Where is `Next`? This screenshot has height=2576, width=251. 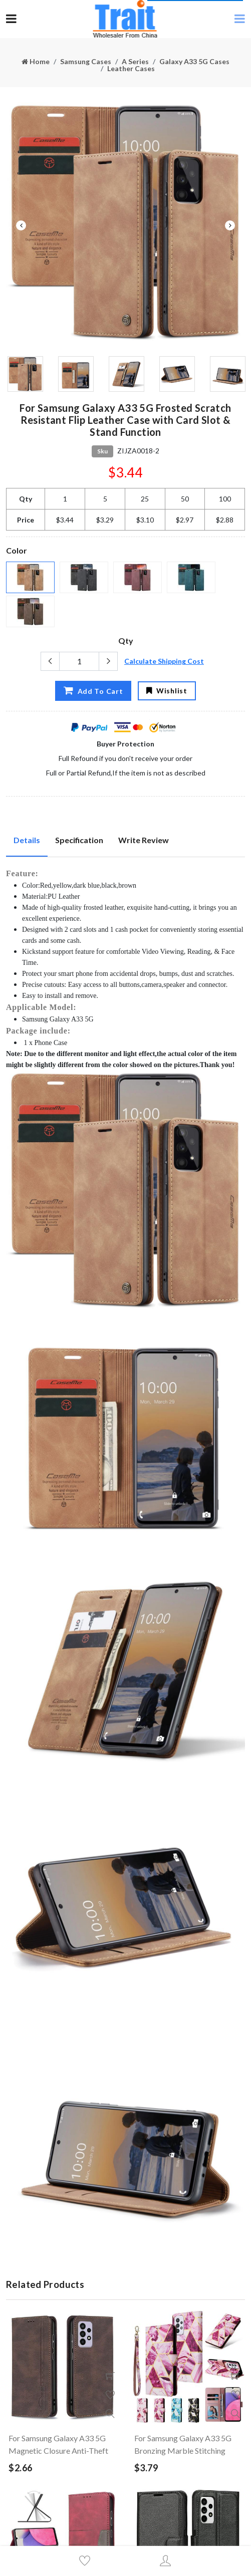
Next is located at coordinates (230, 225).